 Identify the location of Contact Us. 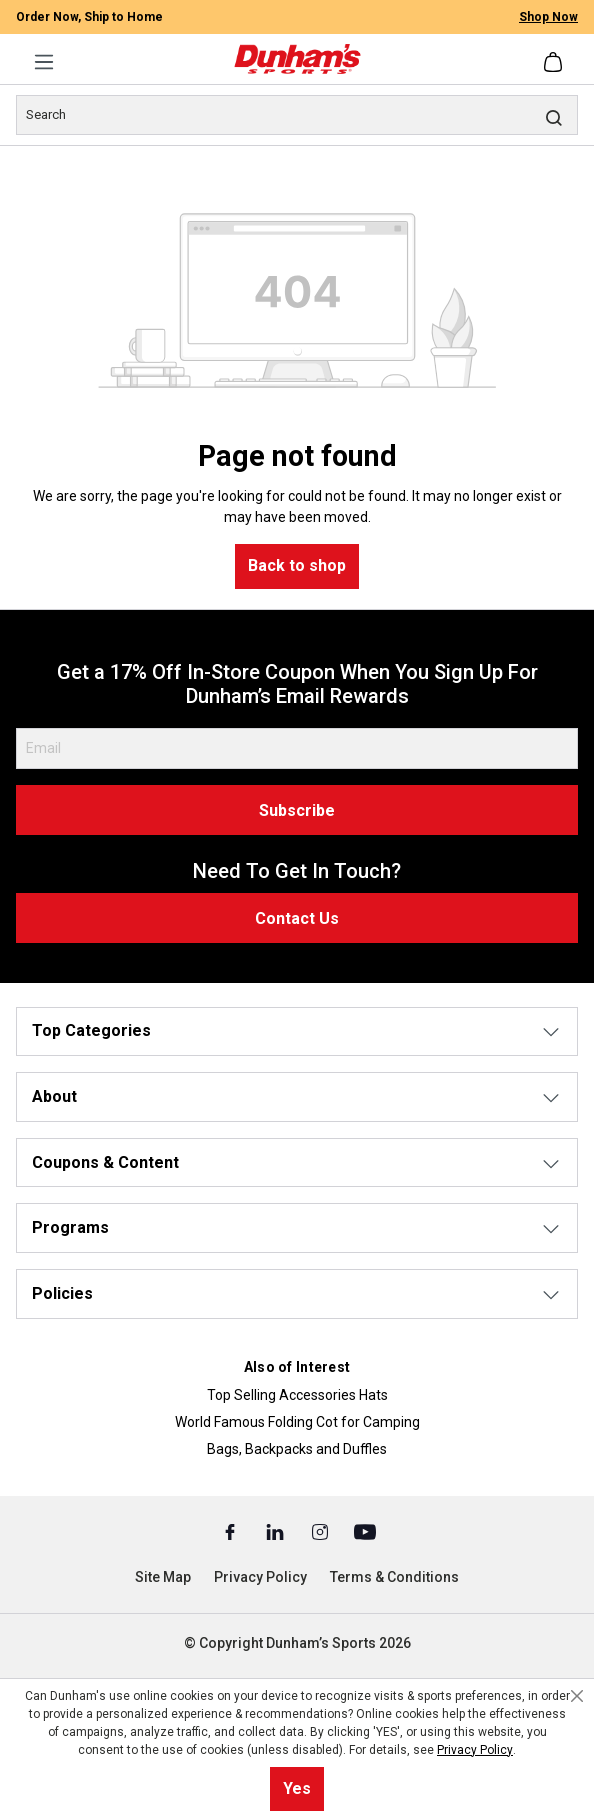
(297, 918).